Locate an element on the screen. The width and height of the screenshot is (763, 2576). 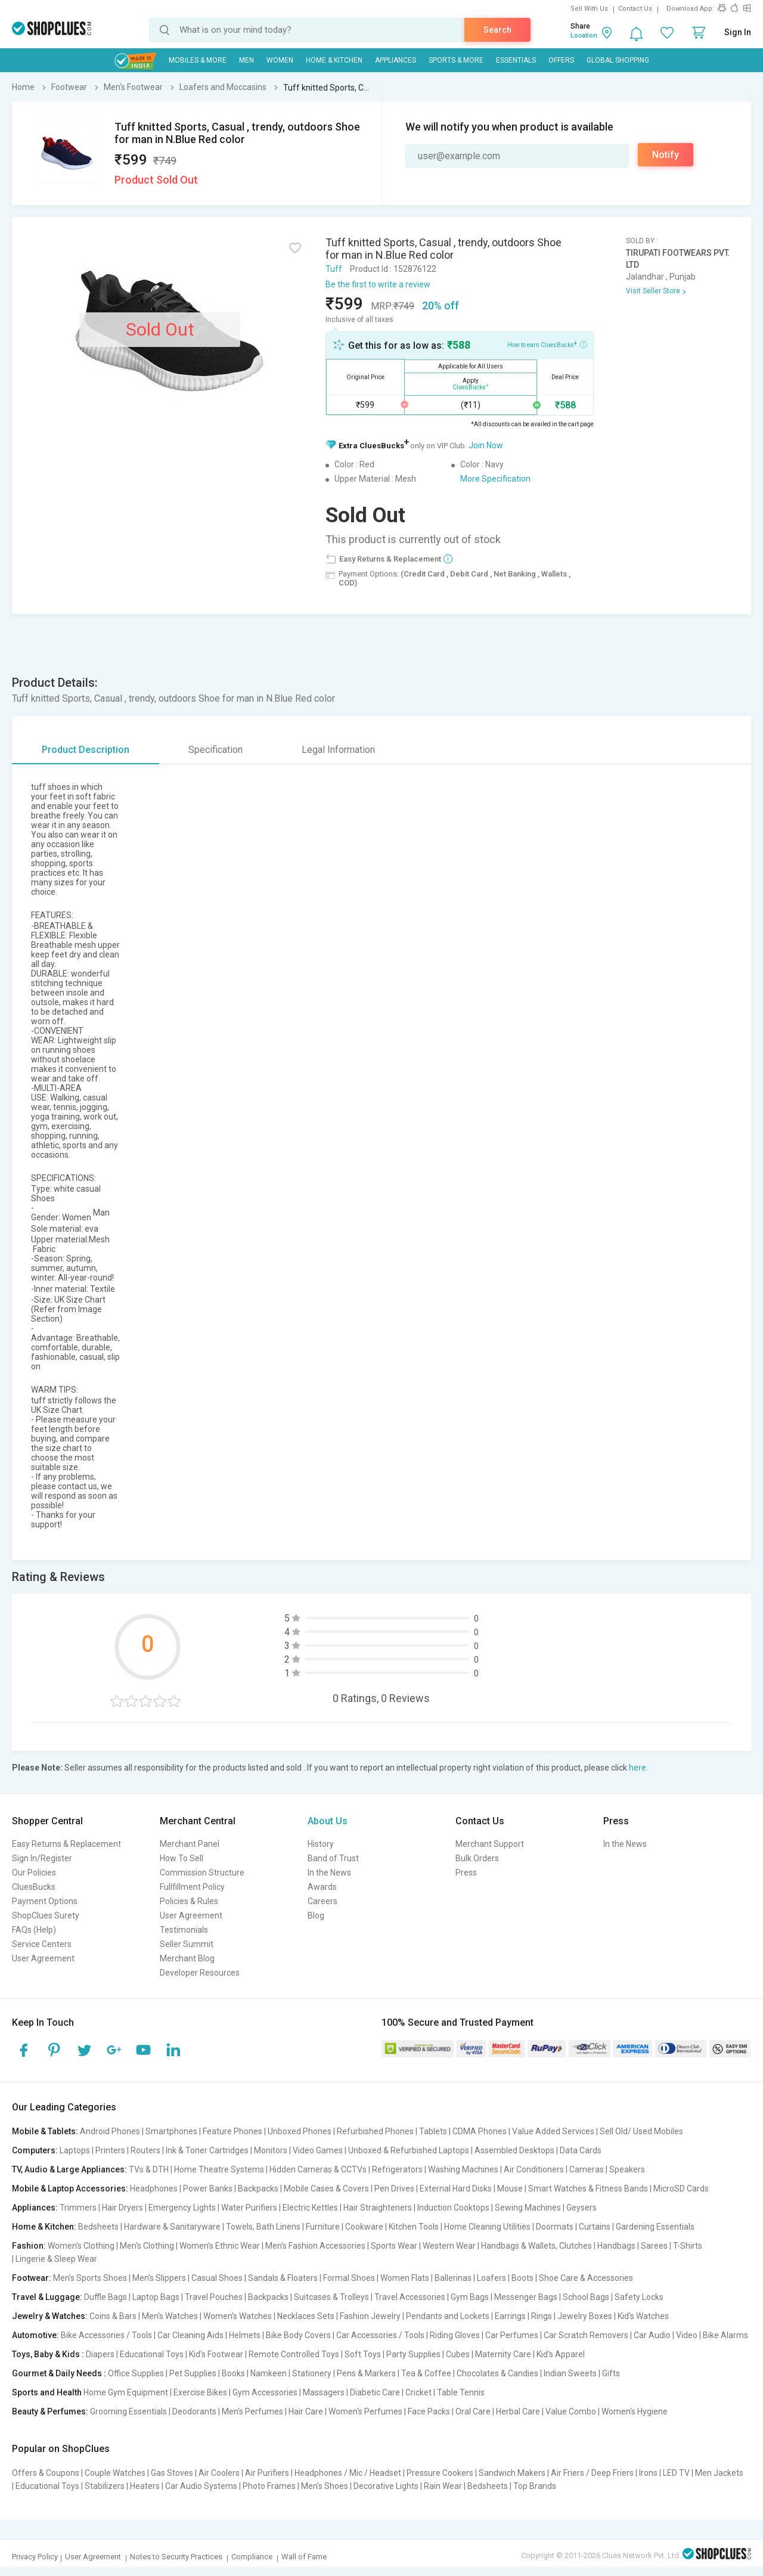
About Us is located at coordinates (328, 1821).